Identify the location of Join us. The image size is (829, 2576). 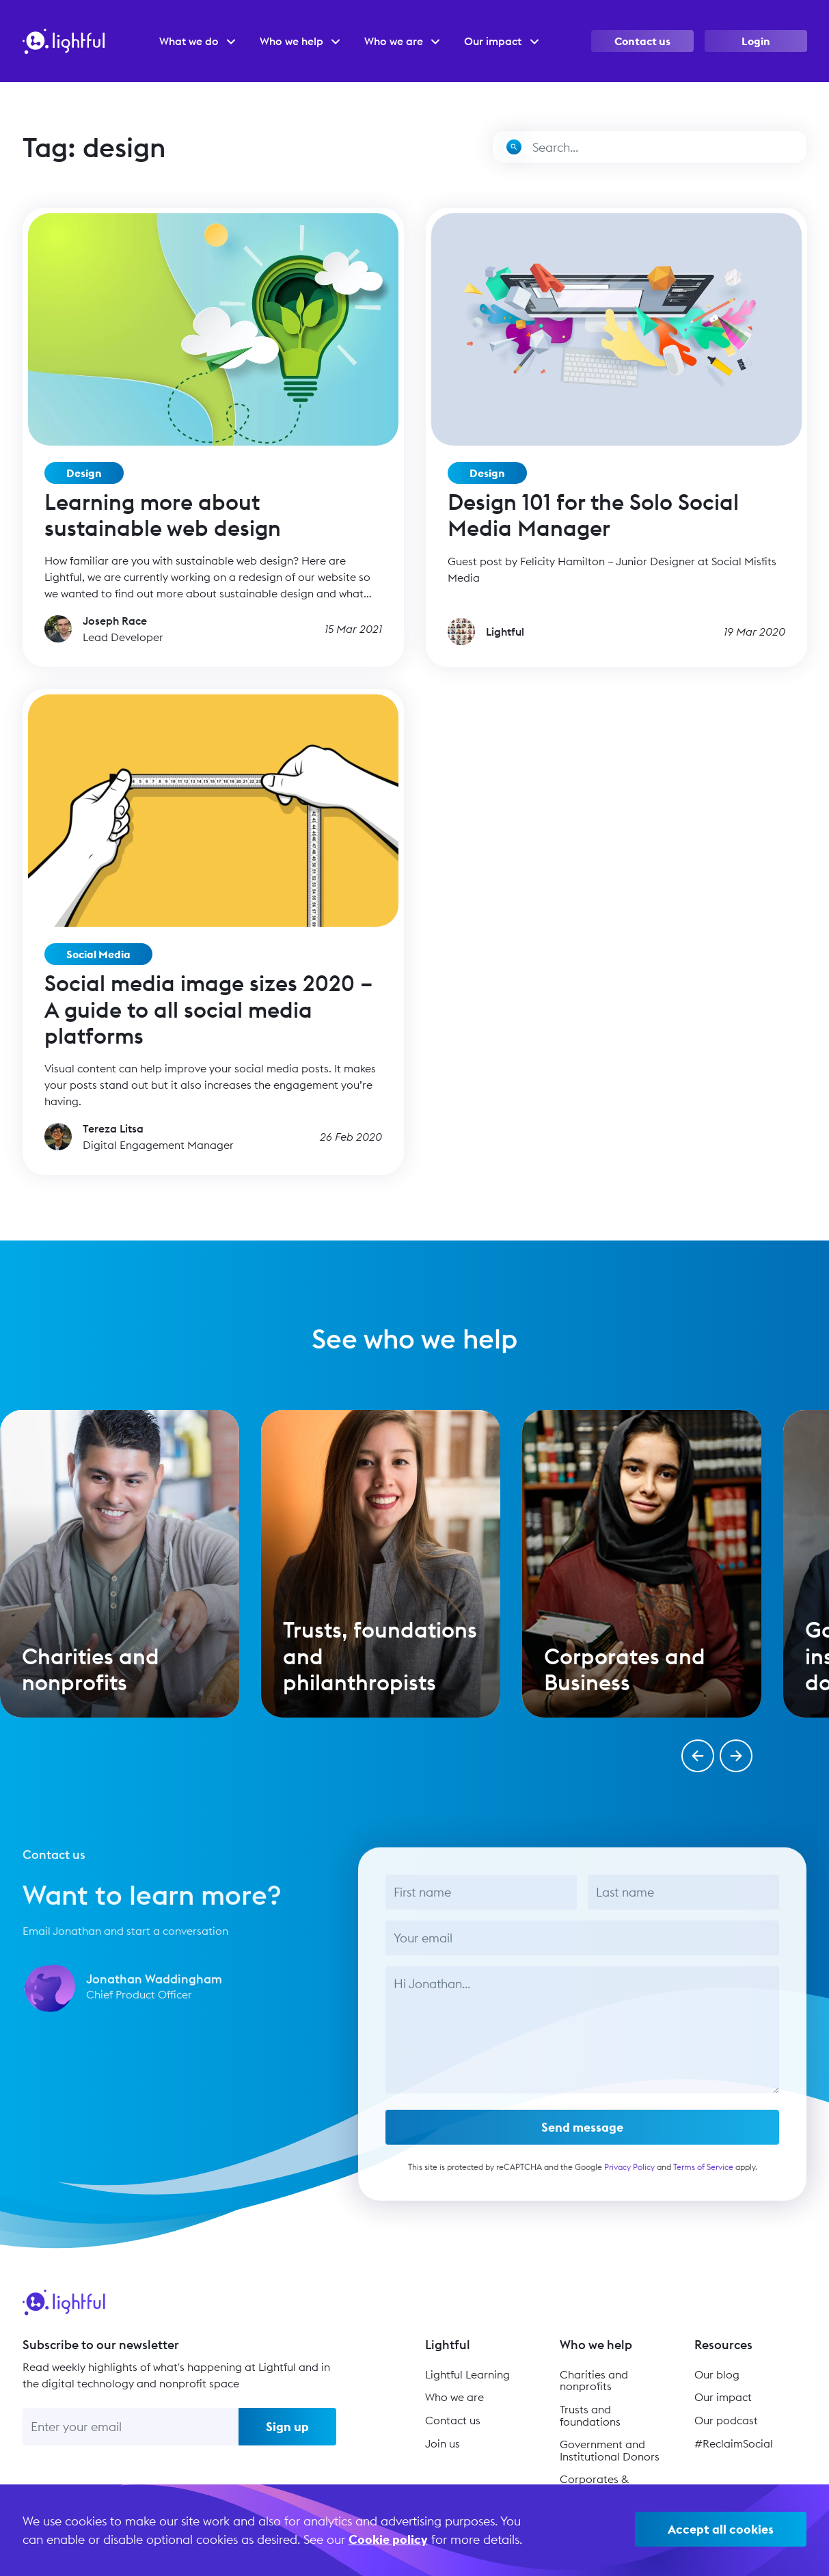
(442, 2443).